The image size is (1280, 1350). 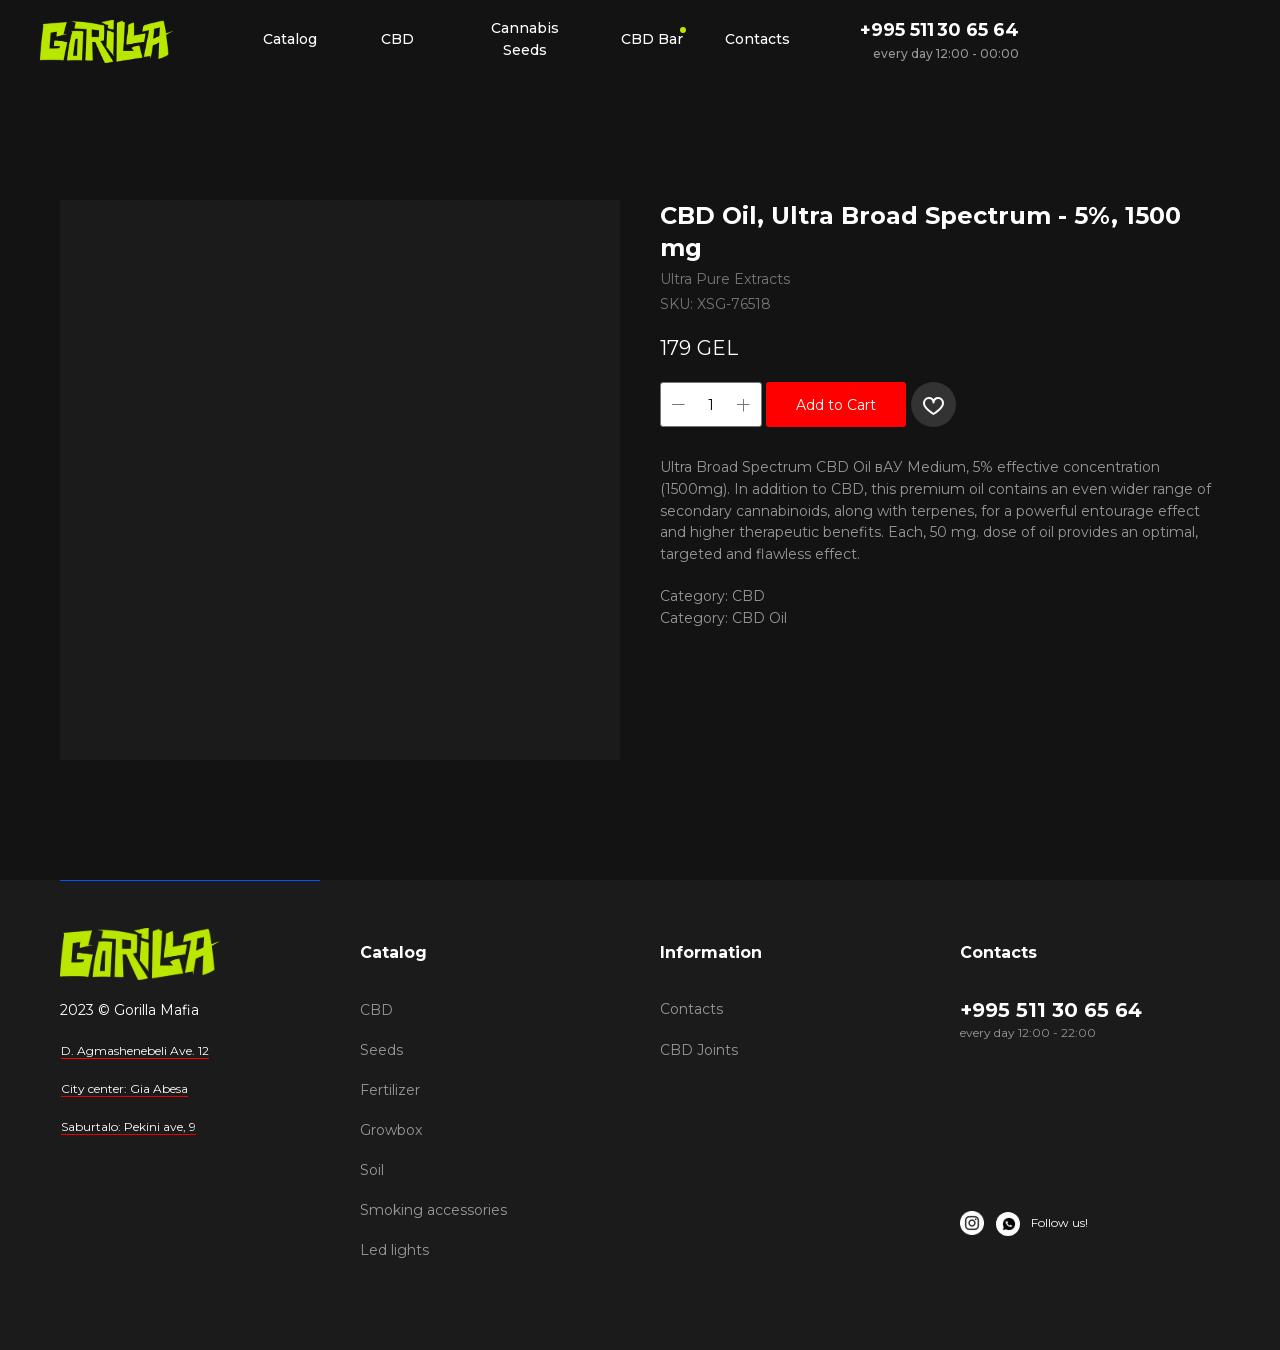 What do you see at coordinates (391, 1130) in the screenshot?
I see `Growbox` at bounding box center [391, 1130].